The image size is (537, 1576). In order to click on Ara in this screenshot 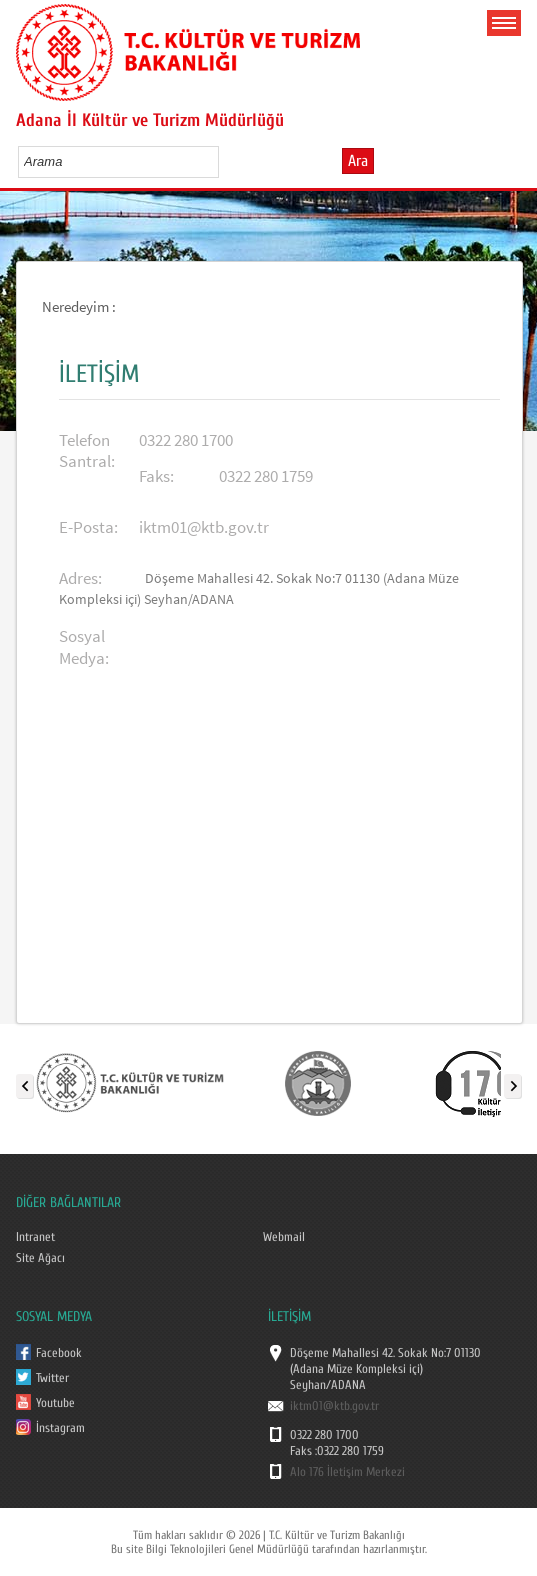, I will do `click(358, 161)`.